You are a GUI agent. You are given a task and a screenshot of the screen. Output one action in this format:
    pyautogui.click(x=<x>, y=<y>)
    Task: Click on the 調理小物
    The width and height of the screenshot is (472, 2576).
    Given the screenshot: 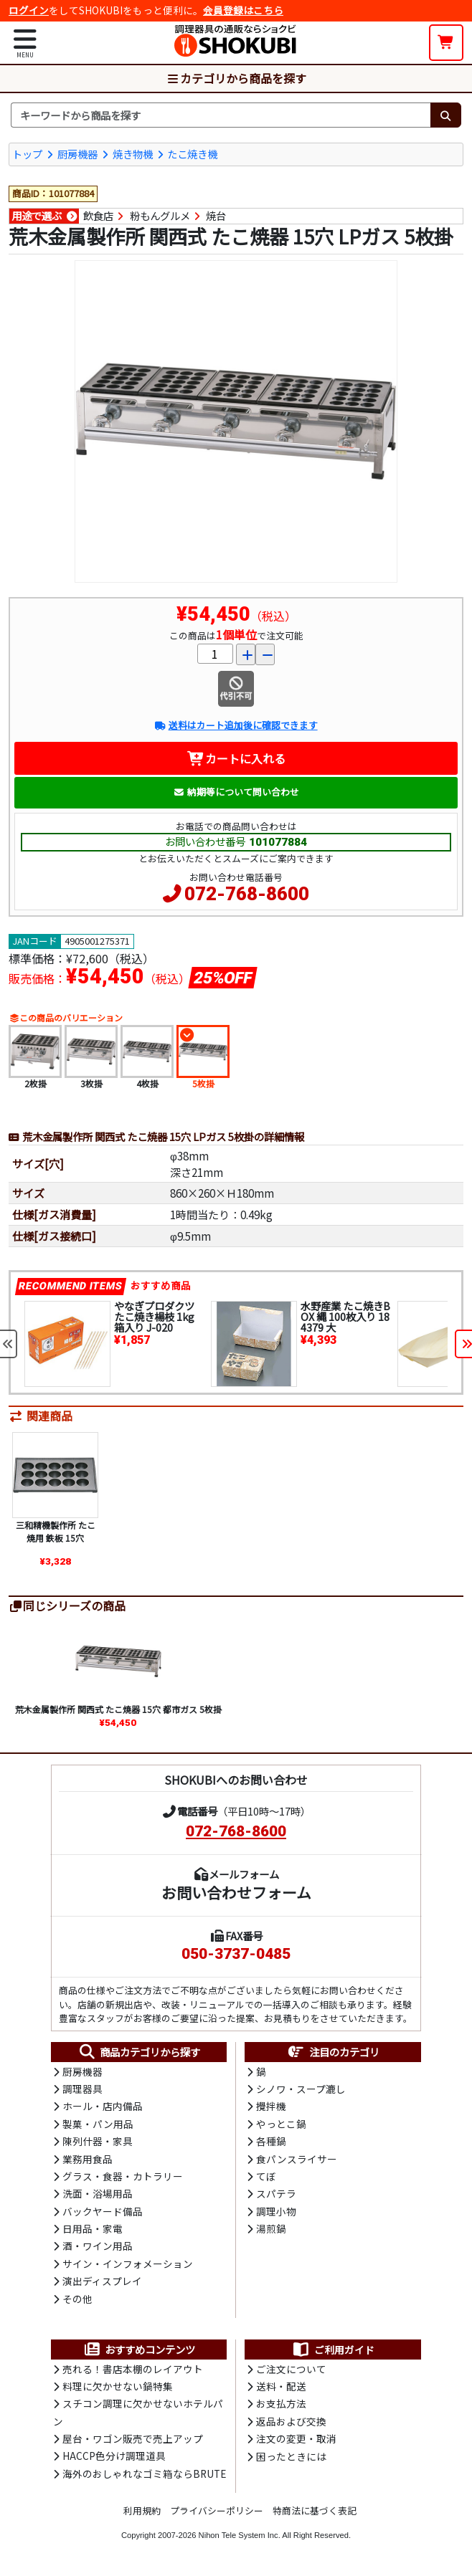 What is the action you would take?
    pyautogui.click(x=276, y=2211)
    